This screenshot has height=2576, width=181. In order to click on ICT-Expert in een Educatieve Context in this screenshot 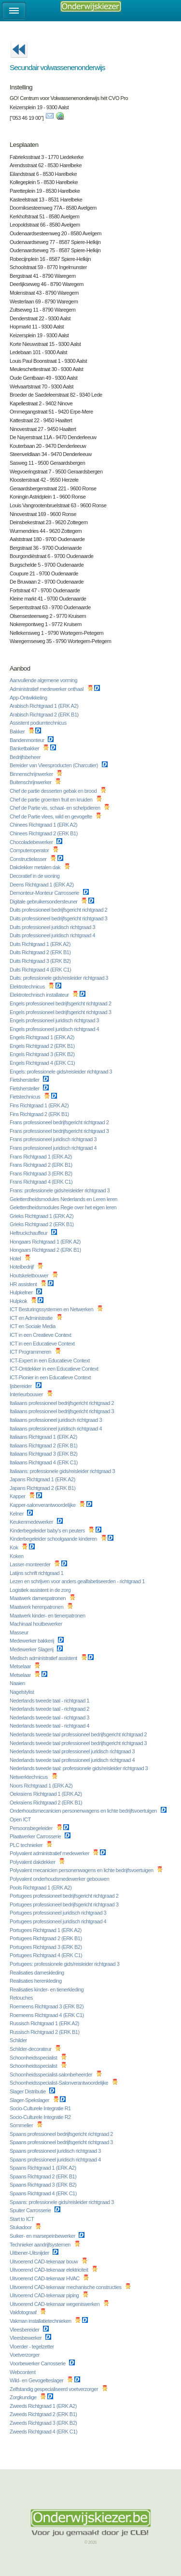, I will do `click(50, 1360)`.